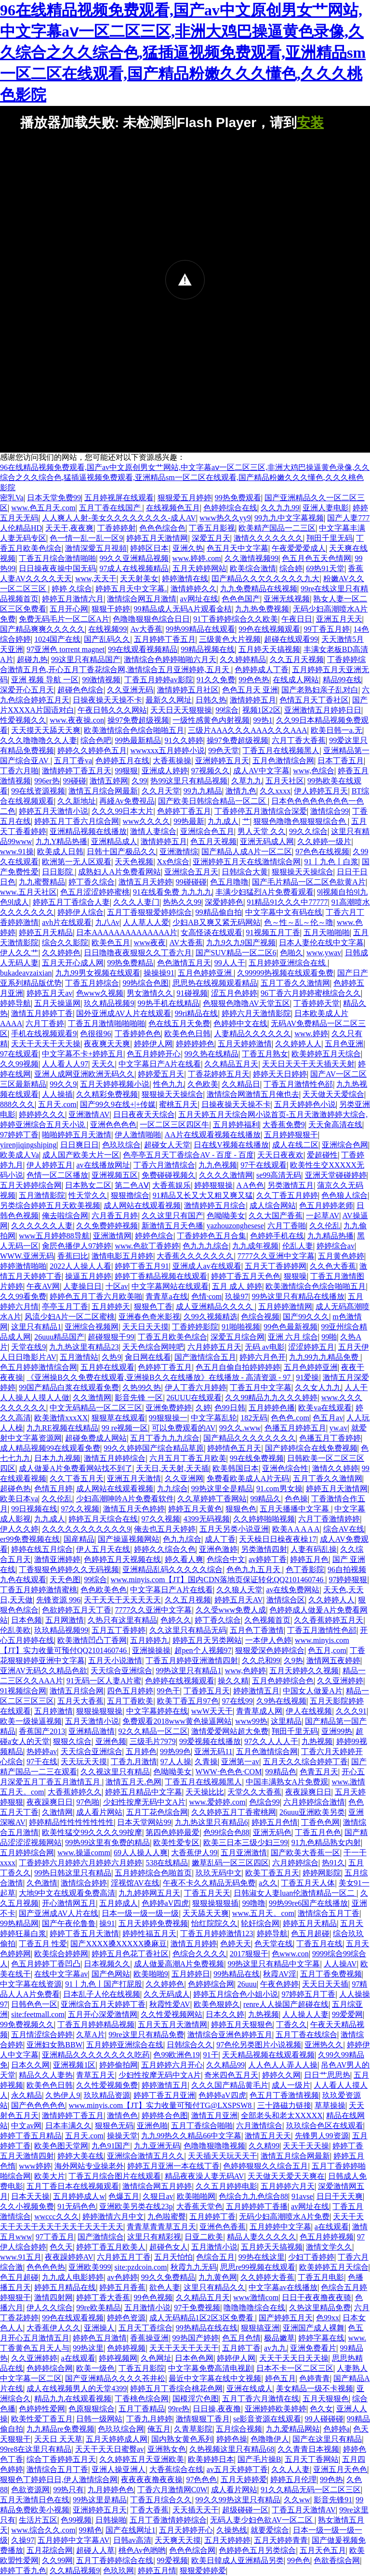 The height and width of the screenshot is (2576, 370). I want to click on 欧美激情综合色综合啪啪五月, so click(134, 730).